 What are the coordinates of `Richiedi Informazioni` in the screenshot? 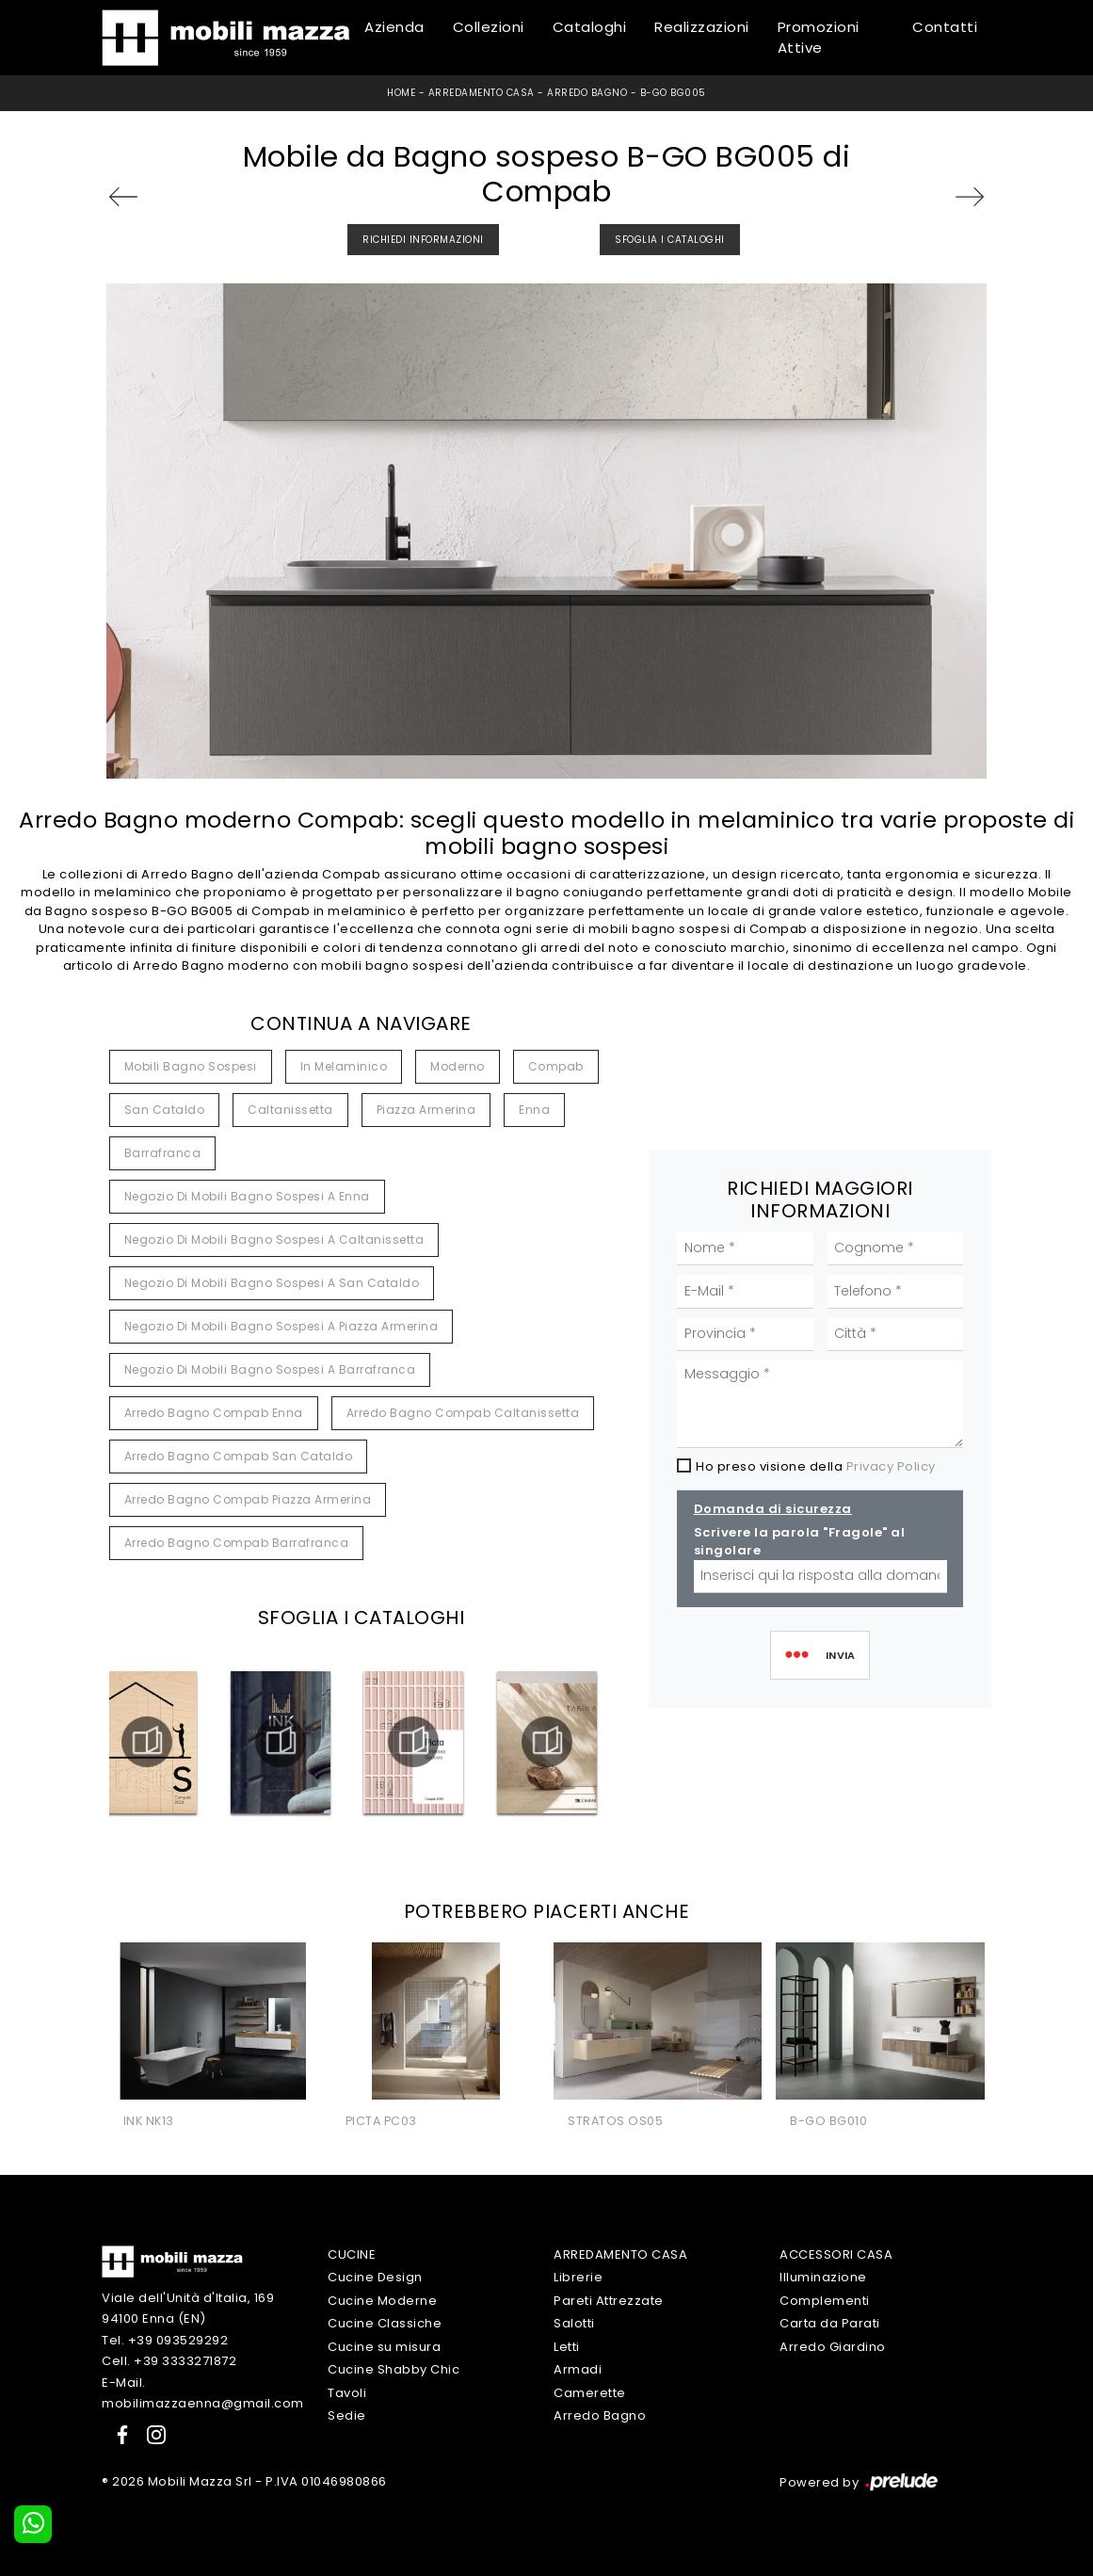 It's located at (423, 240).